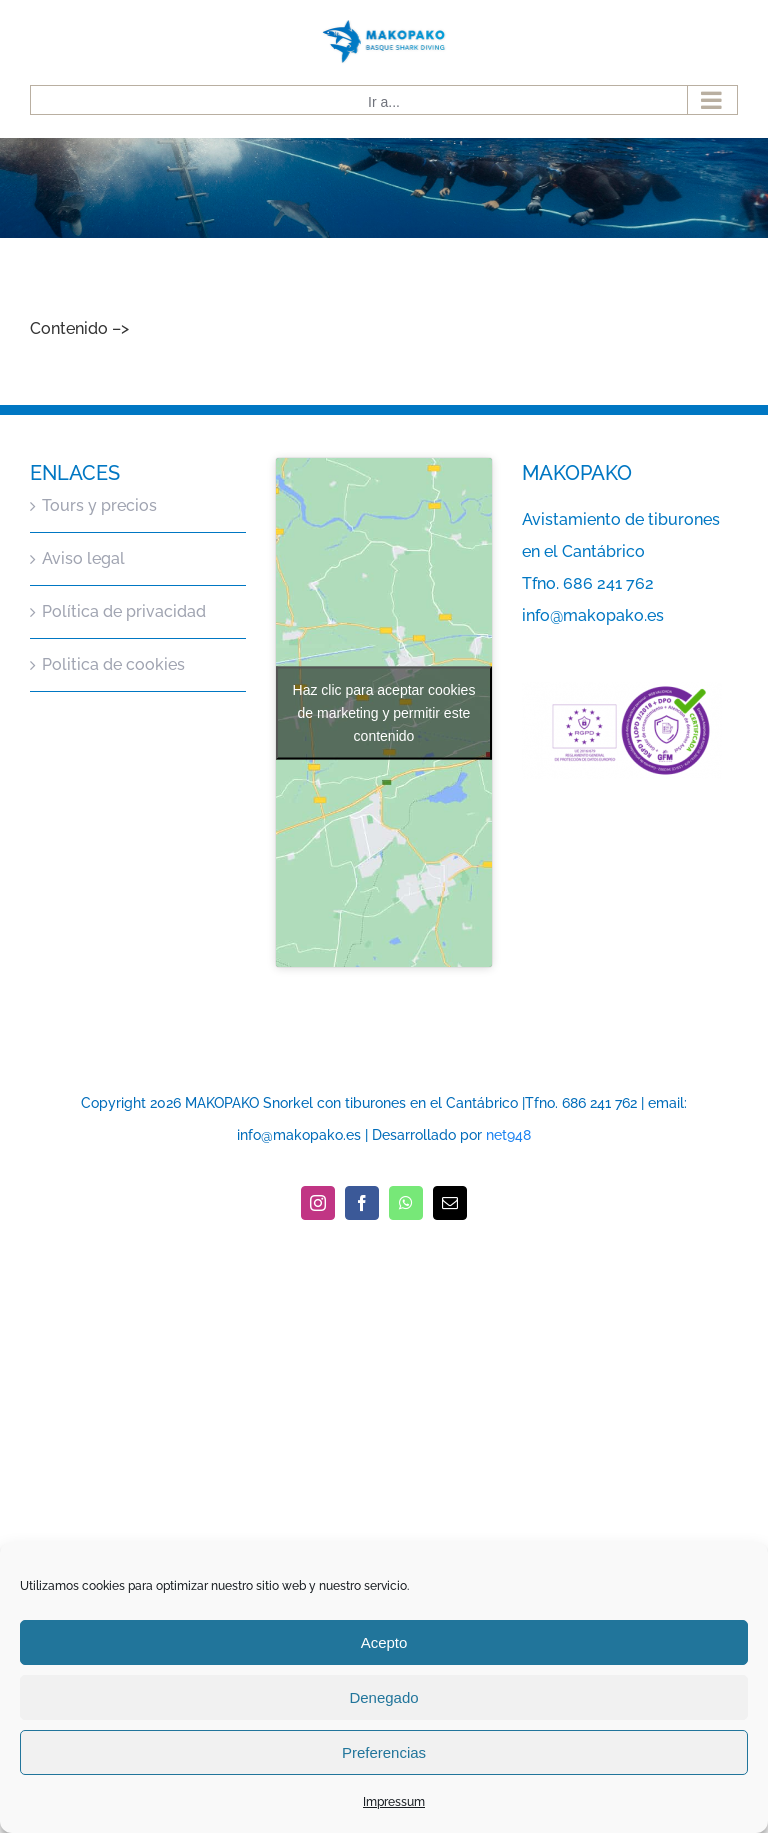 The image size is (768, 1833). What do you see at coordinates (124, 611) in the screenshot?
I see `Política de privacidad` at bounding box center [124, 611].